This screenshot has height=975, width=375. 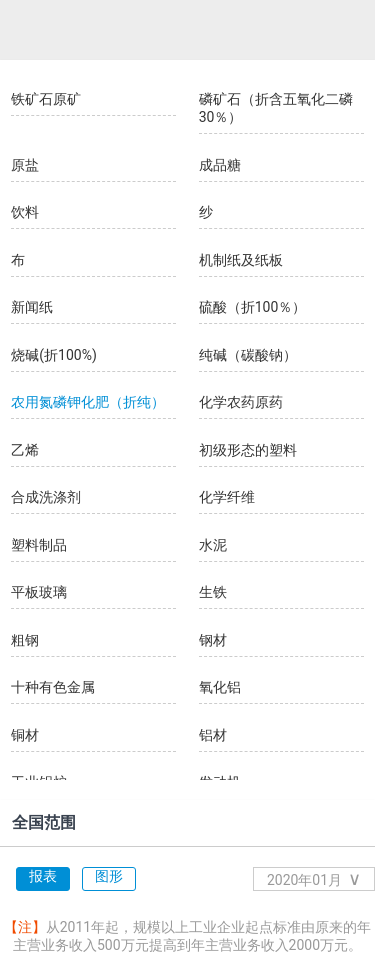 What do you see at coordinates (253, 307) in the screenshot?
I see `硫酸（折100％）` at bounding box center [253, 307].